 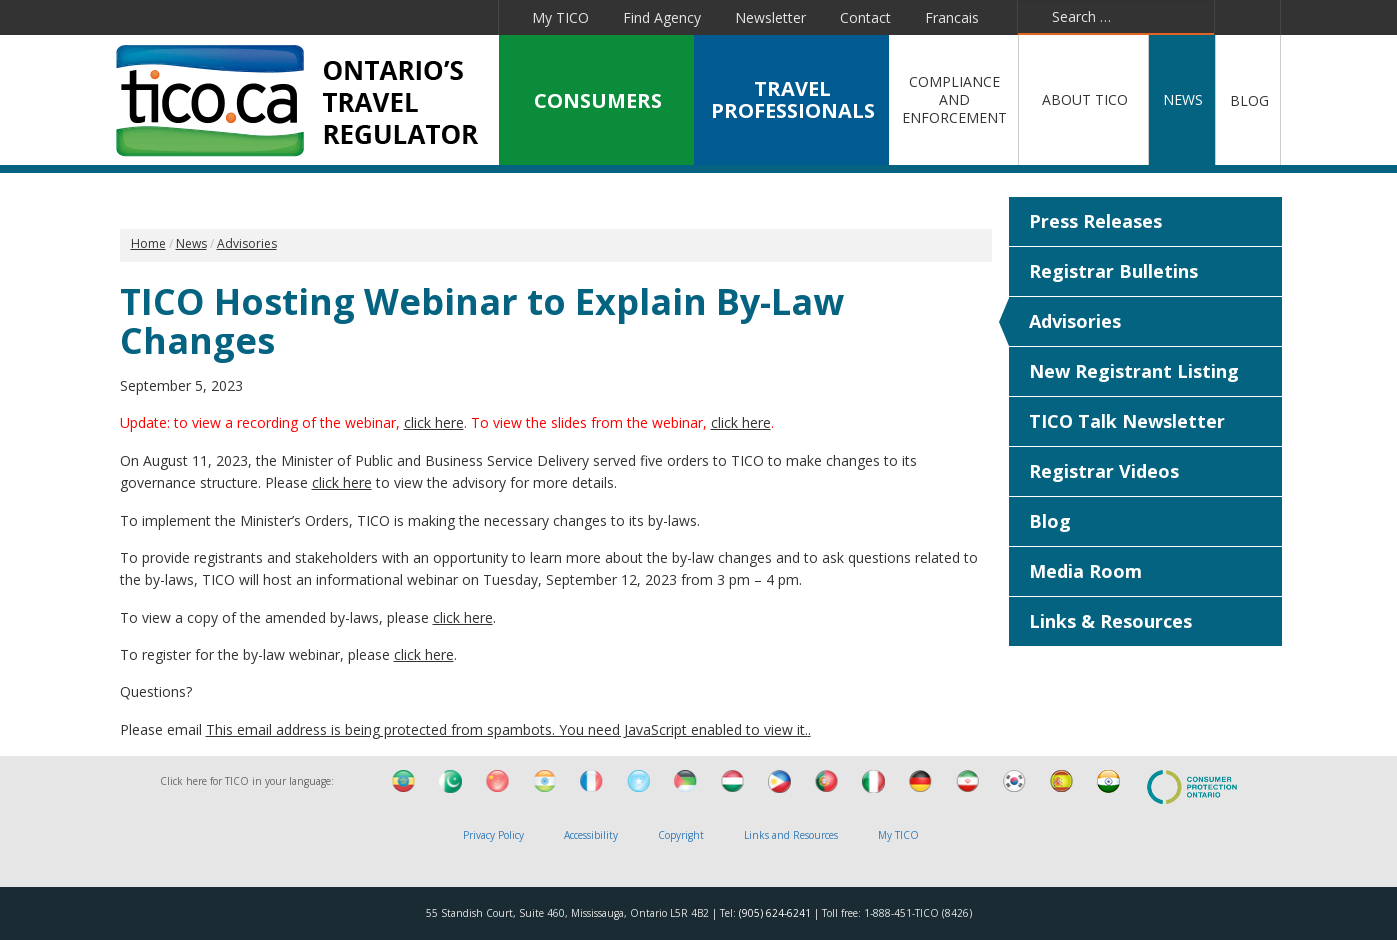 I want to click on TICO Talk Newsletter, so click(x=1127, y=421).